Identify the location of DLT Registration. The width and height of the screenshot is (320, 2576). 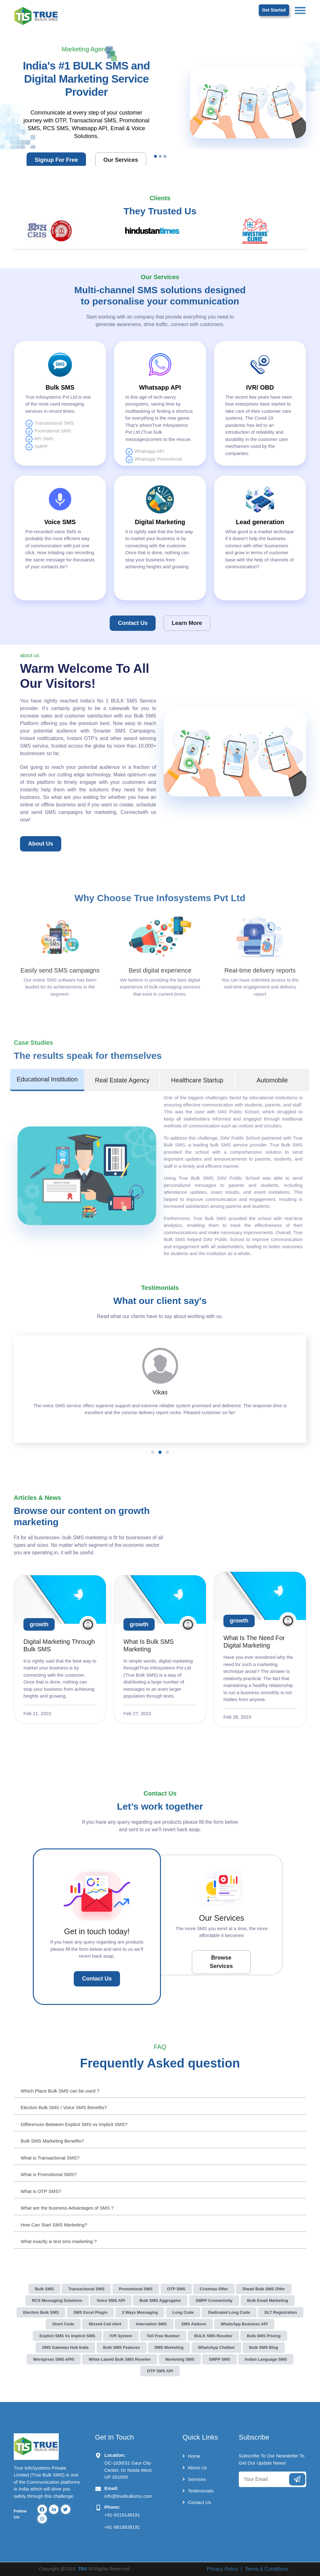
(280, 2312).